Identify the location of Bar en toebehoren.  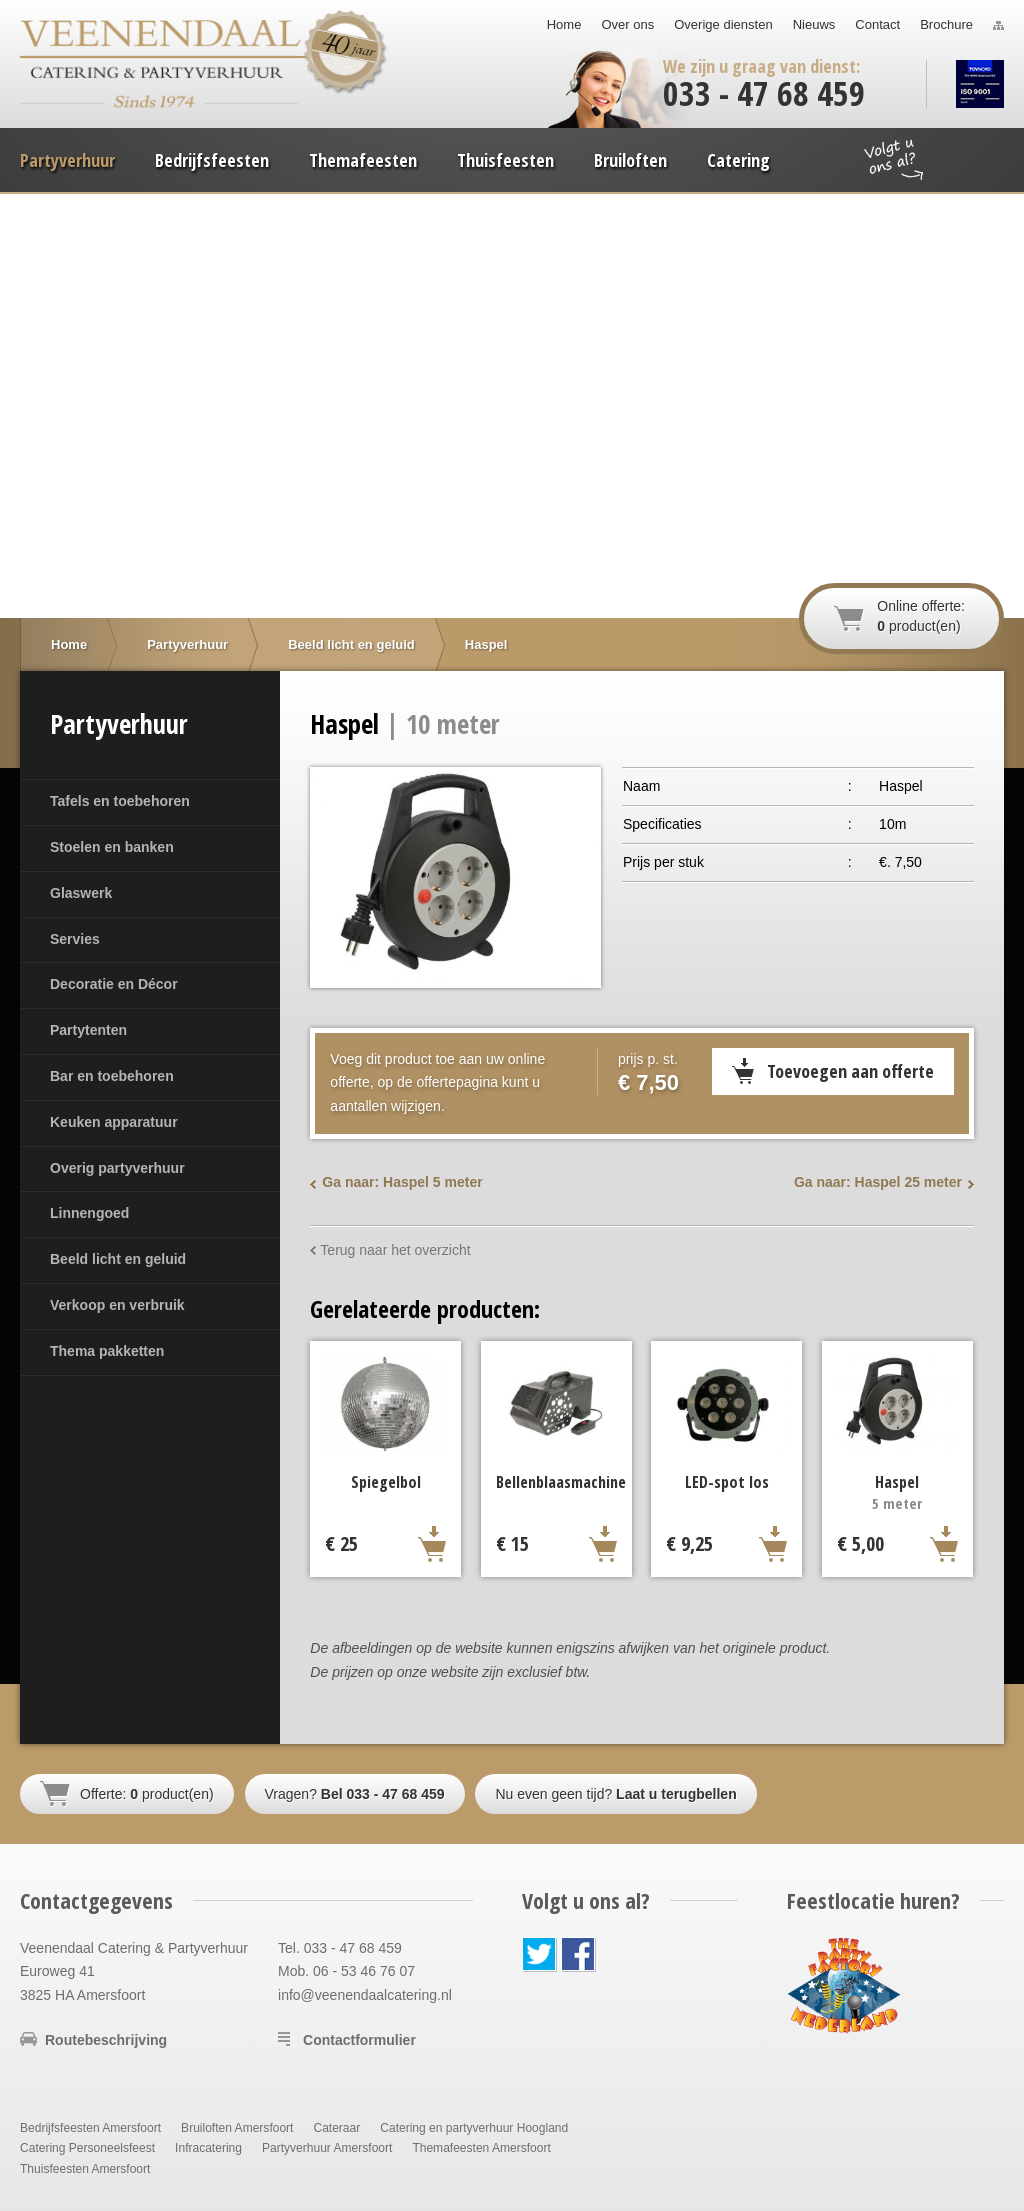
(112, 1076).